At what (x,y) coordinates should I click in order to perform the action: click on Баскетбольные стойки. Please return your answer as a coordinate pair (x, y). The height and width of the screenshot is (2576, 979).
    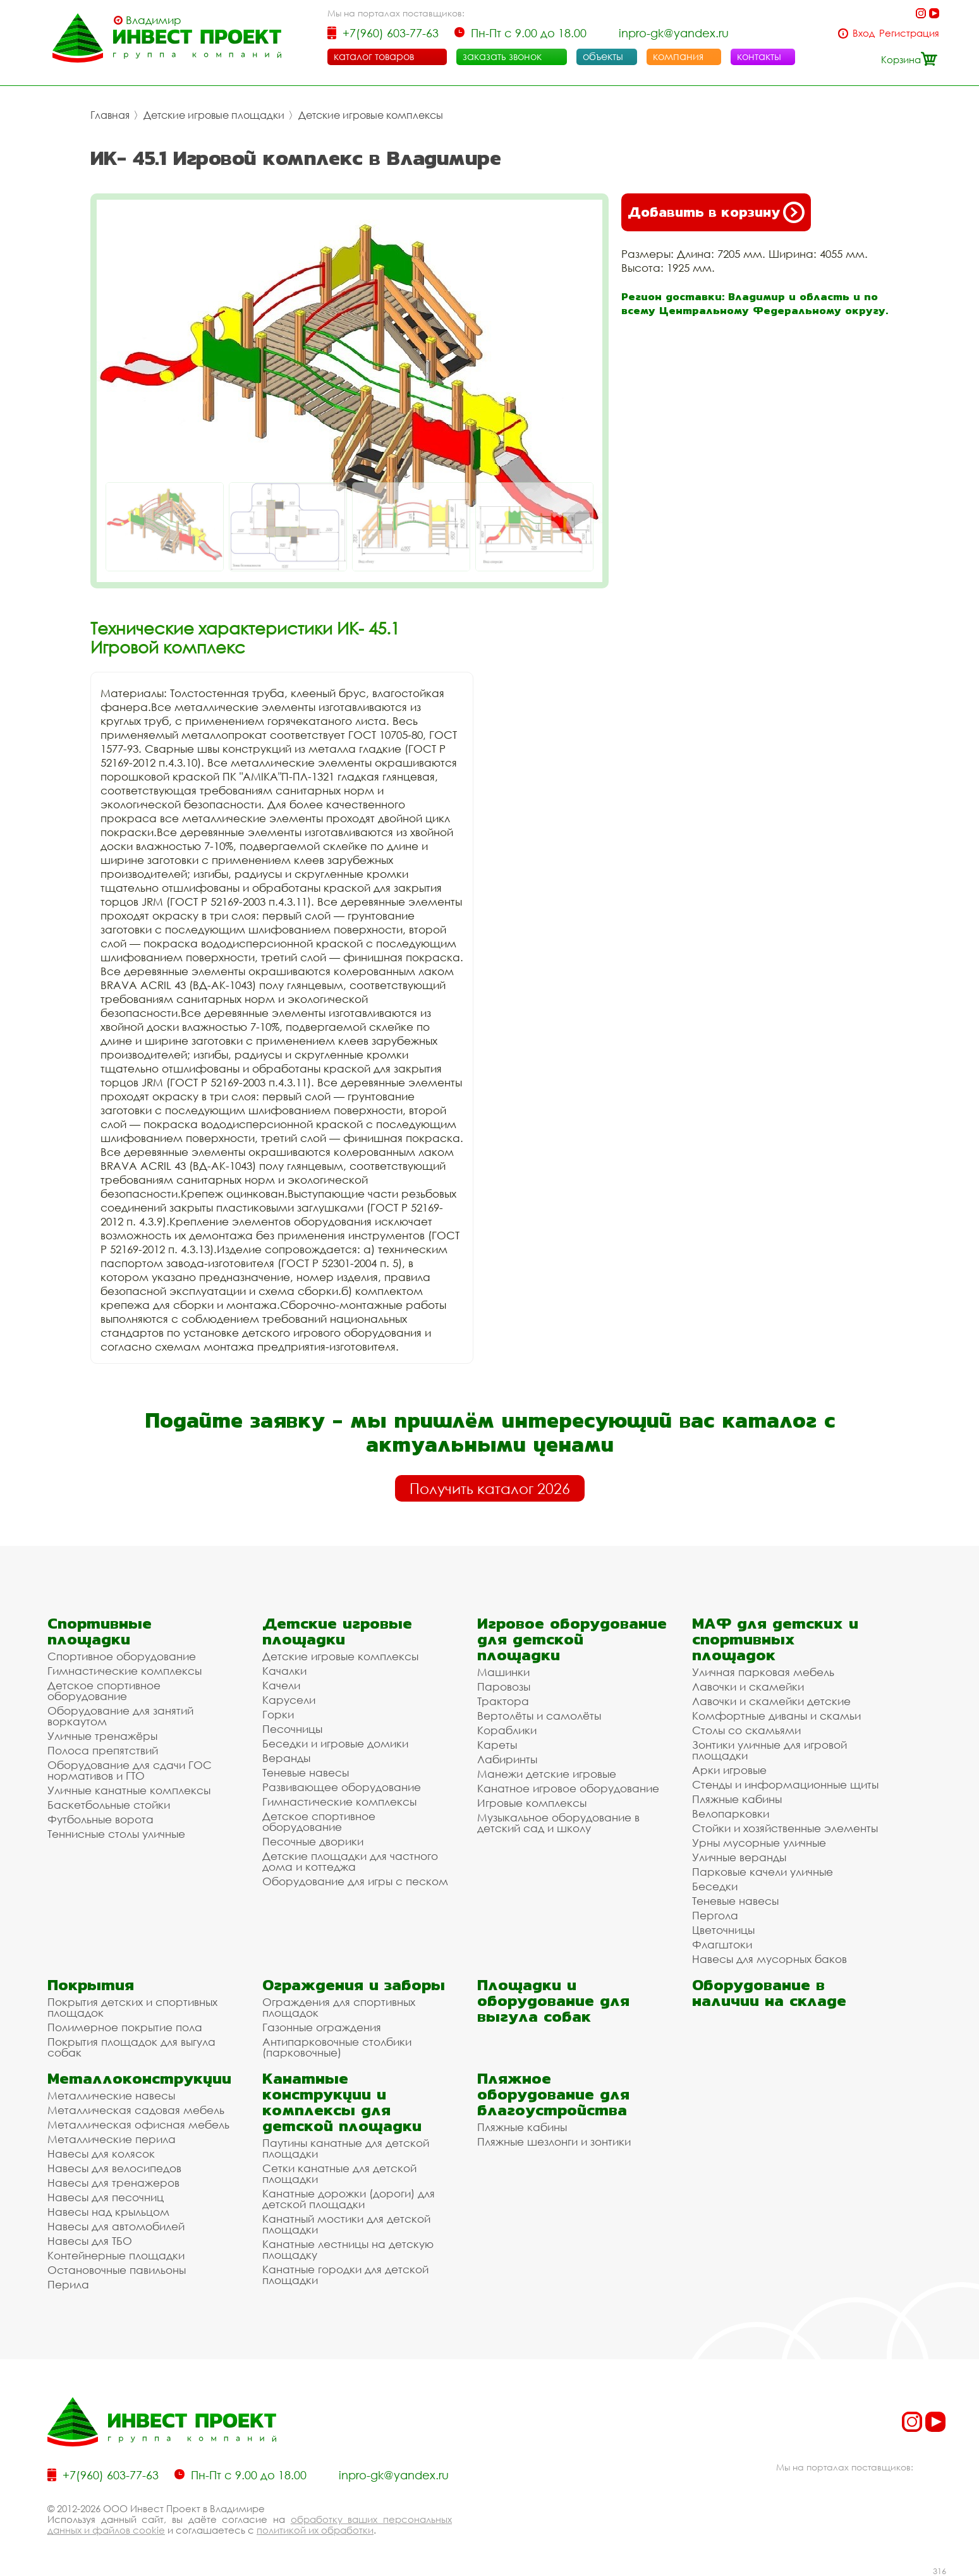
    Looking at the image, I should click on (108, 1804).